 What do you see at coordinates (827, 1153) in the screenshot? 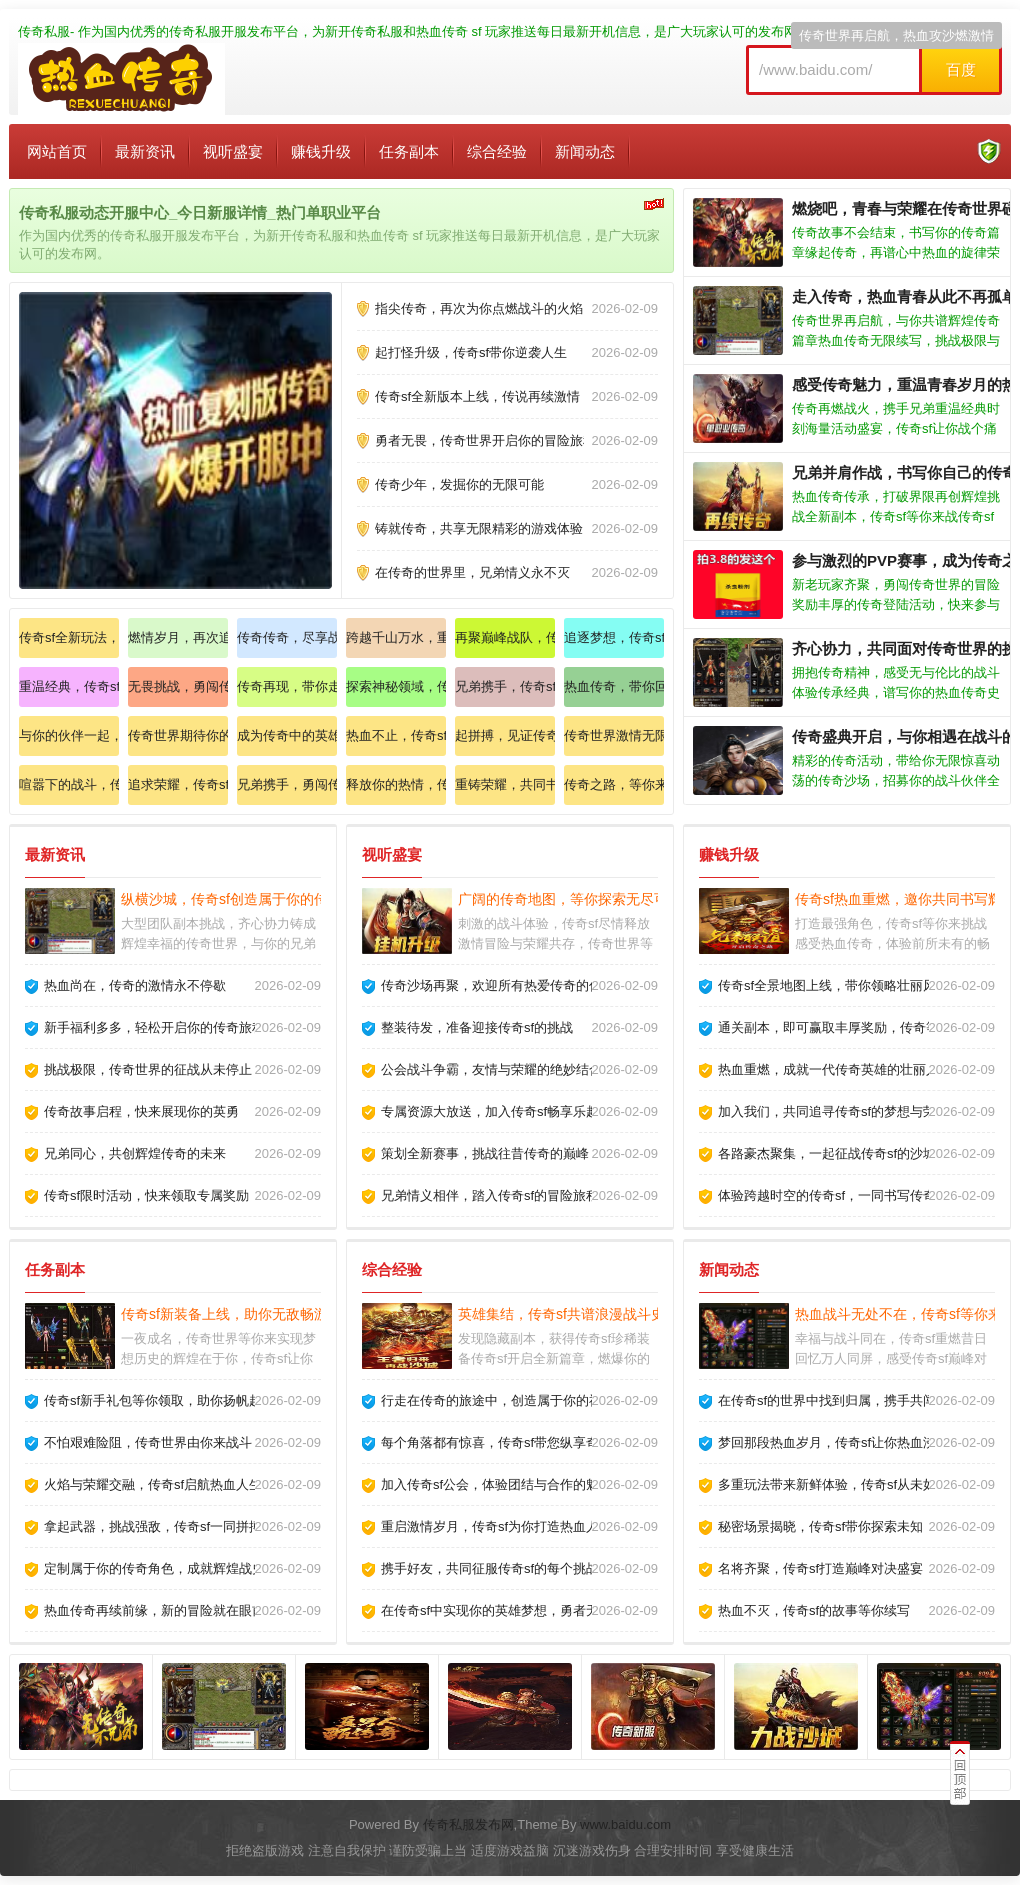
I see `各路豪杰聚集，一起征战传奇sf的沙城` at bounding box center [827, 1153].